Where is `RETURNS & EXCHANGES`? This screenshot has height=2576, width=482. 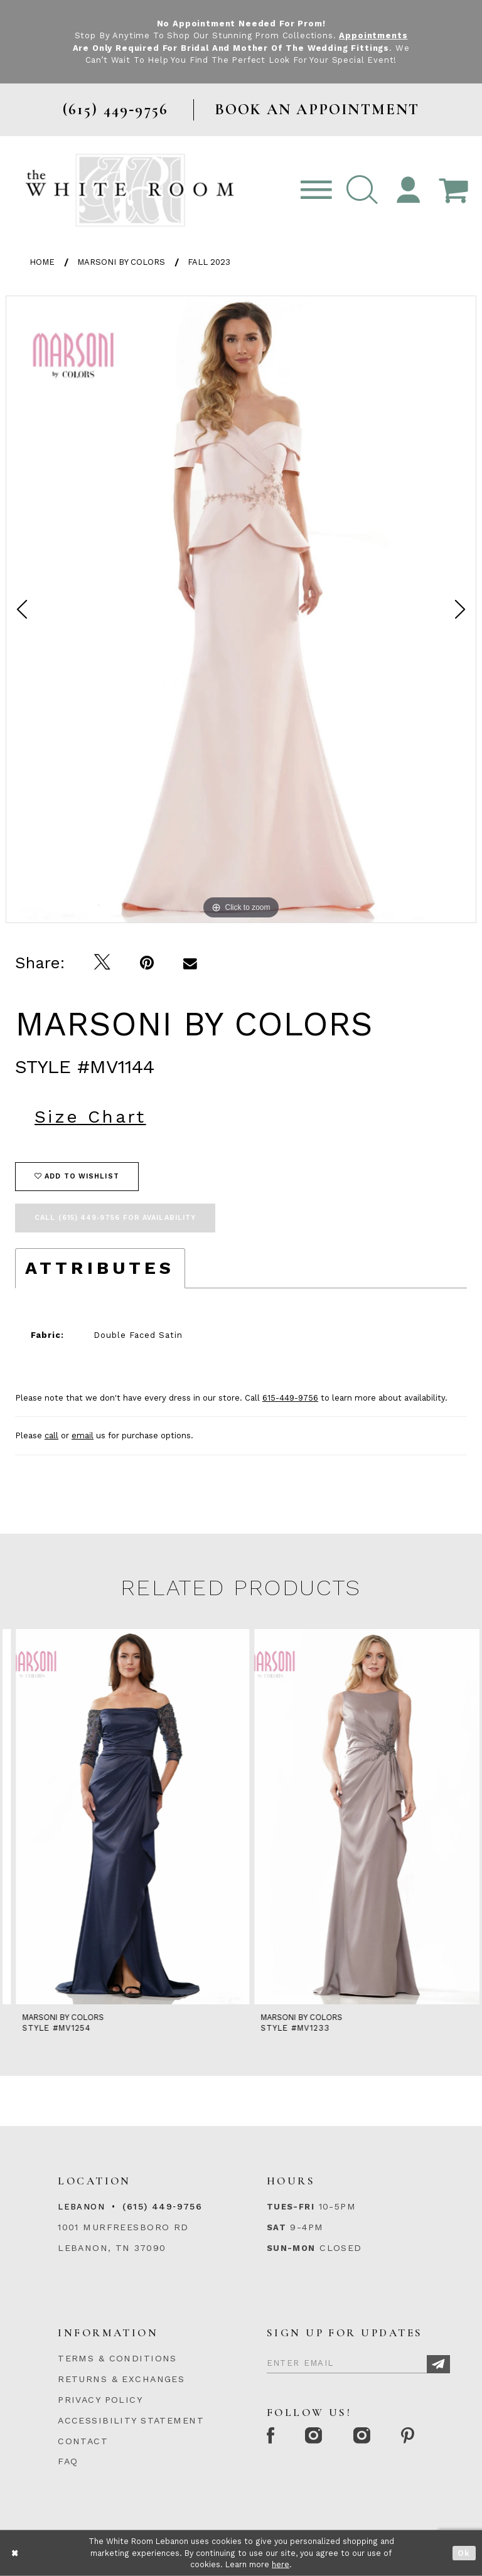 RETURNS & EXCHANGES is located at coordinates (121, 2379).